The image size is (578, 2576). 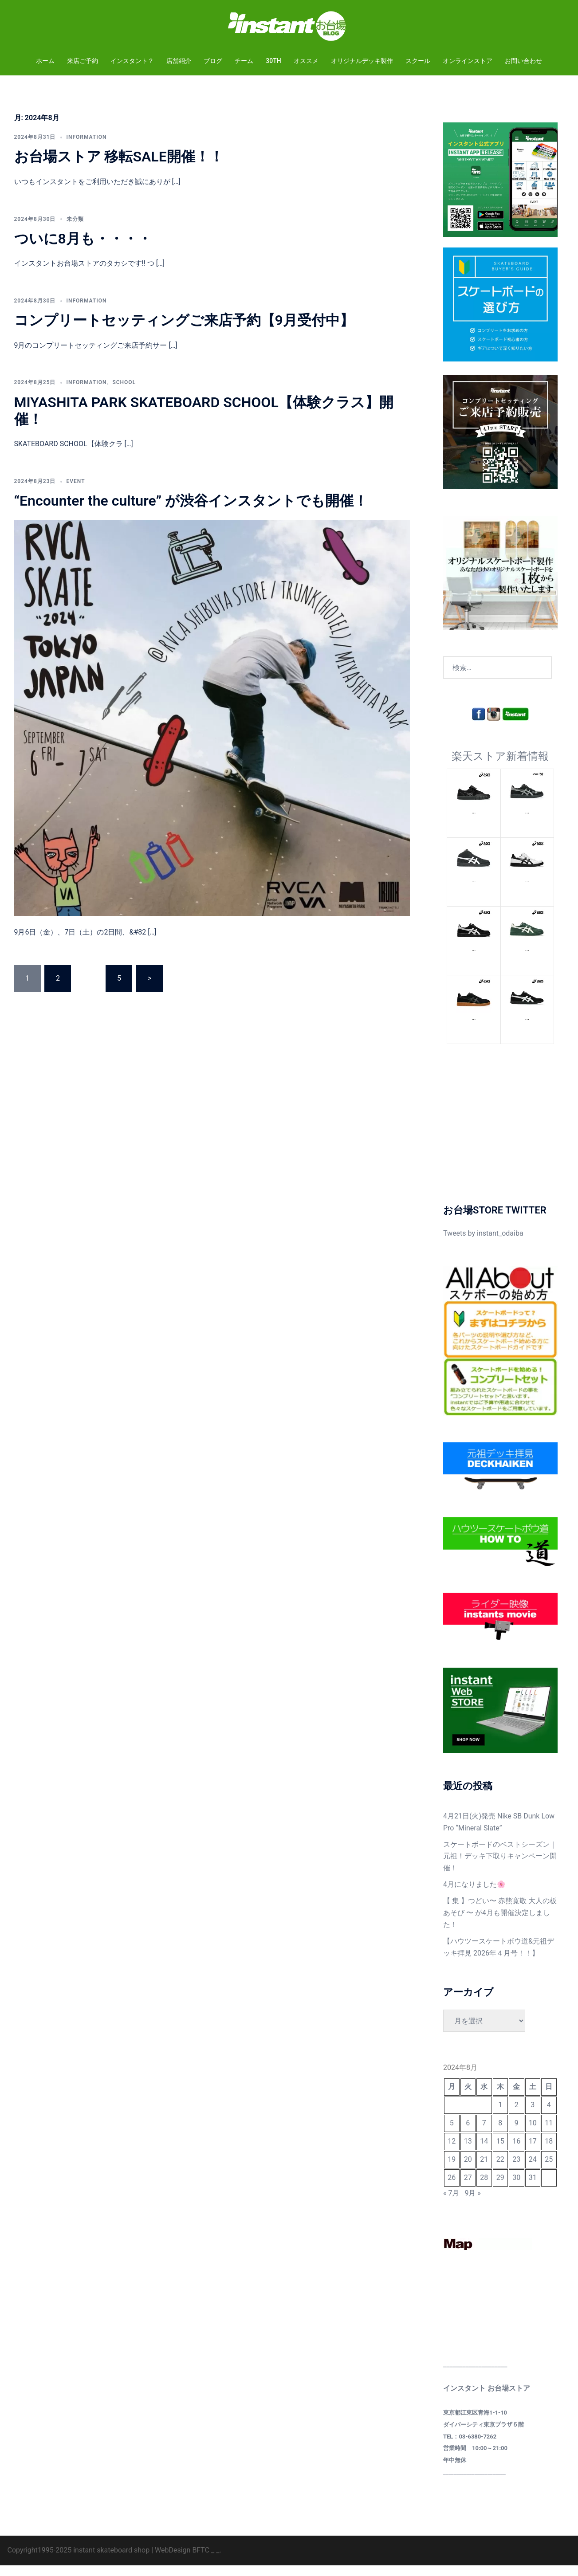 I want to click on ついに8月も・・・・, so click(x=83, y=249).